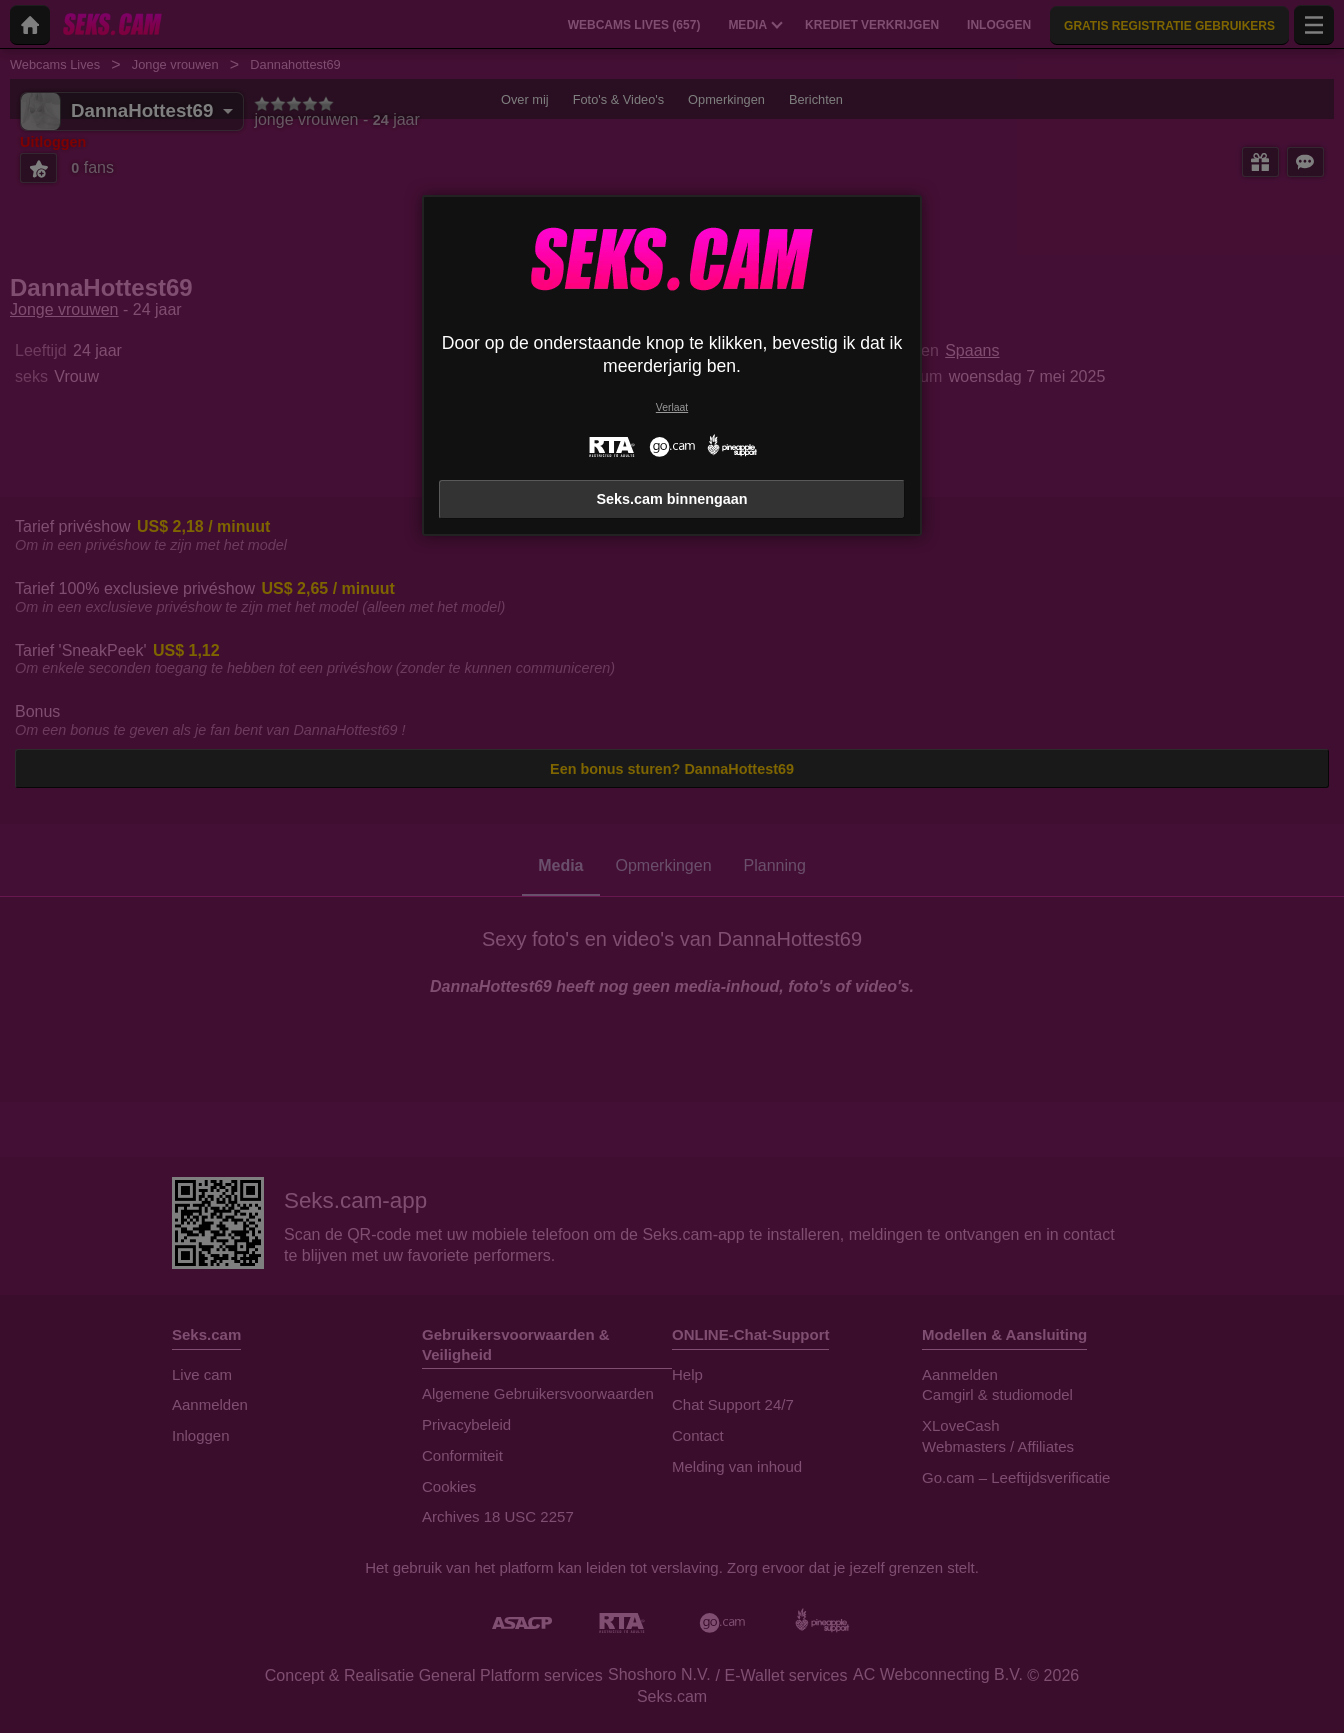  Describe the element at coordinates (672, 407) in the screenshot. I see `Verlaat` at that location.